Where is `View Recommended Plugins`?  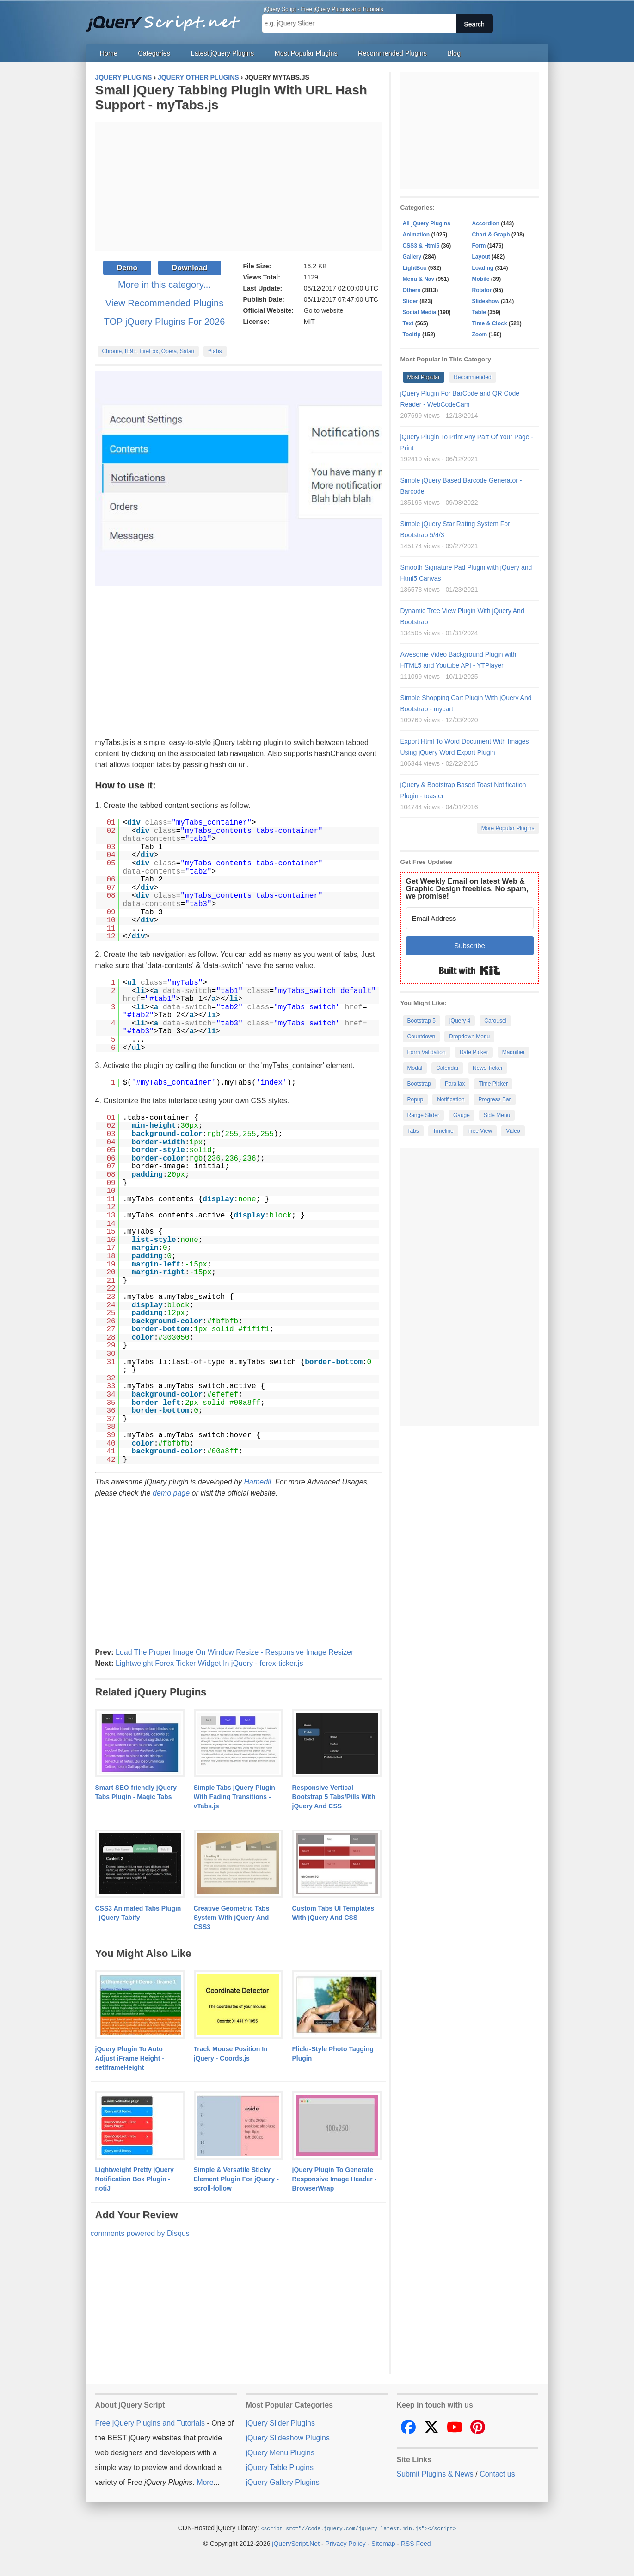 View Recommended Plugins is located at coordinates (164, 303).